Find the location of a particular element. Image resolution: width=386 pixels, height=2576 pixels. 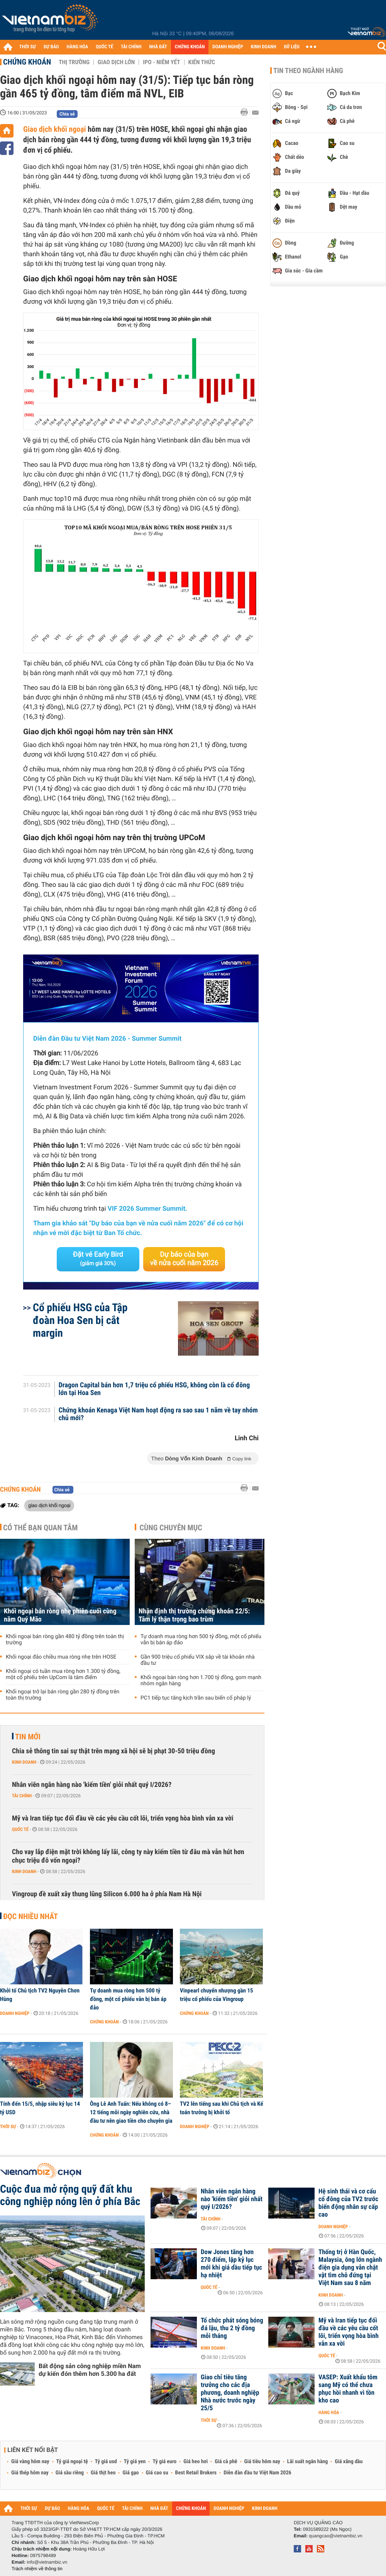

Nhân viên ngân hàng nào 'kiếm tiền' giỏi nhất quý I/2026? is located at coordinates (91, 1785).